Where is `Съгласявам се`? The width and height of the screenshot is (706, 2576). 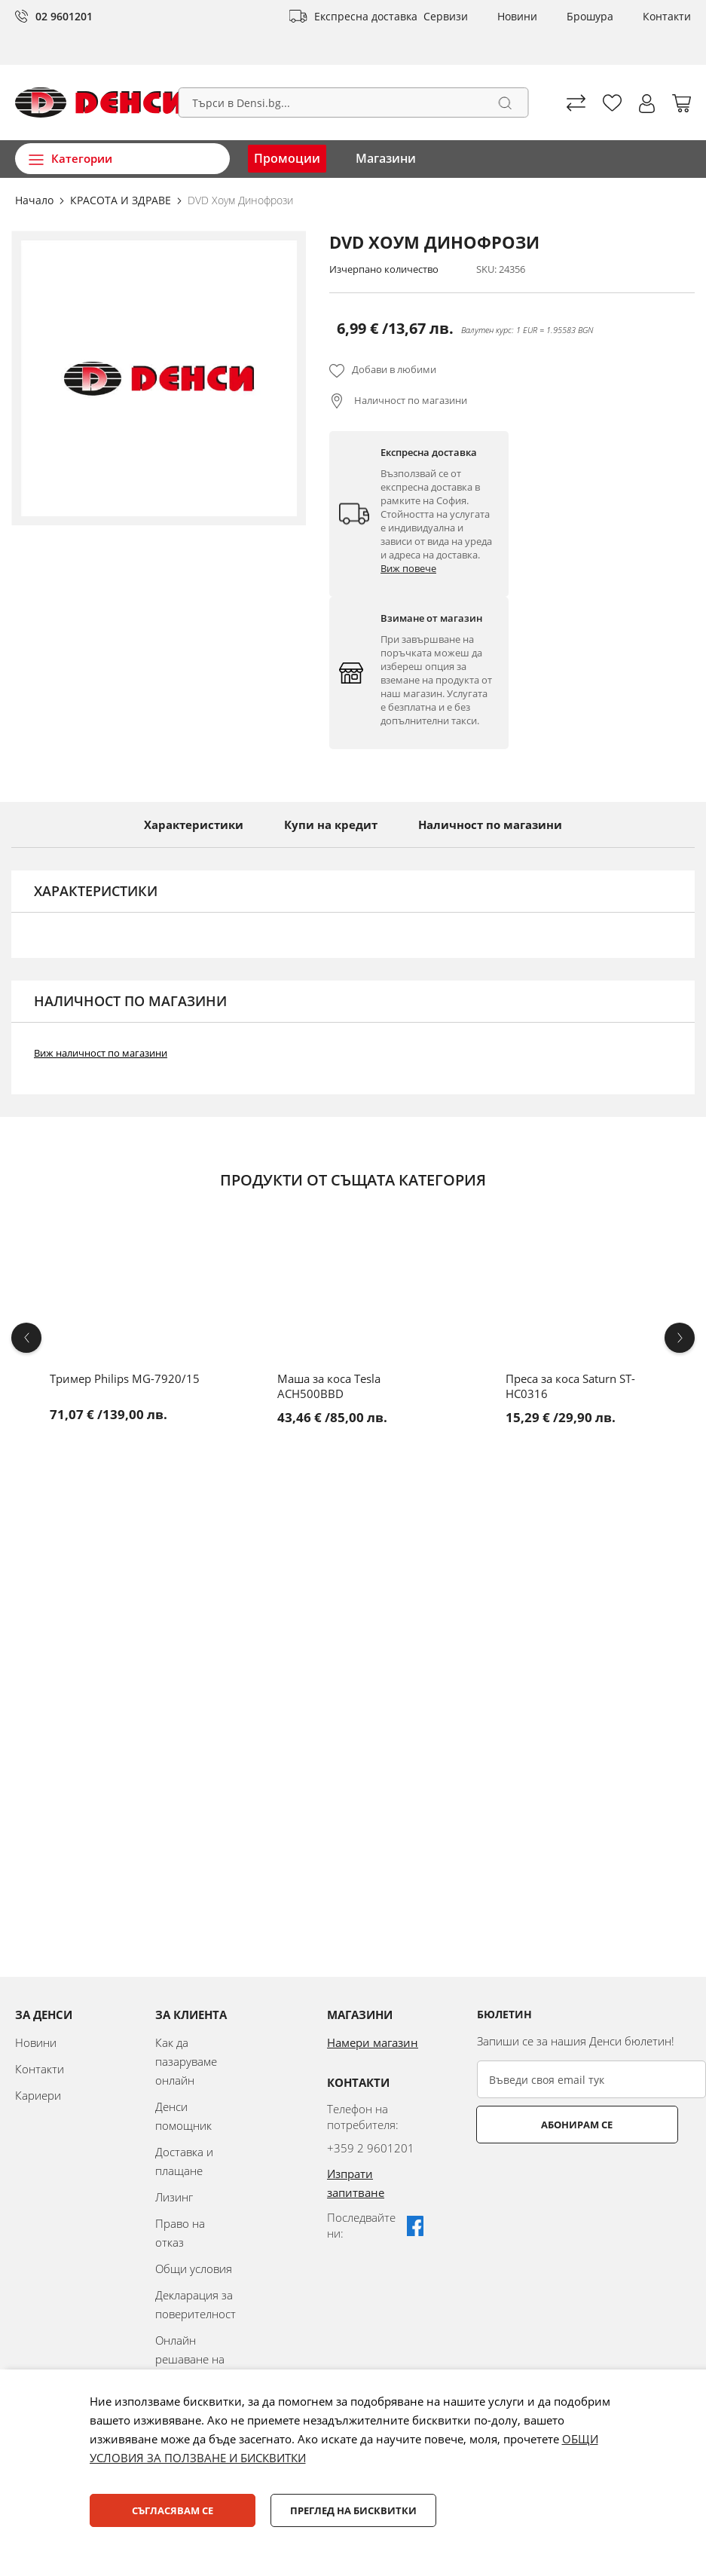 Съгласявам се is located at coordinates (172, 2510).